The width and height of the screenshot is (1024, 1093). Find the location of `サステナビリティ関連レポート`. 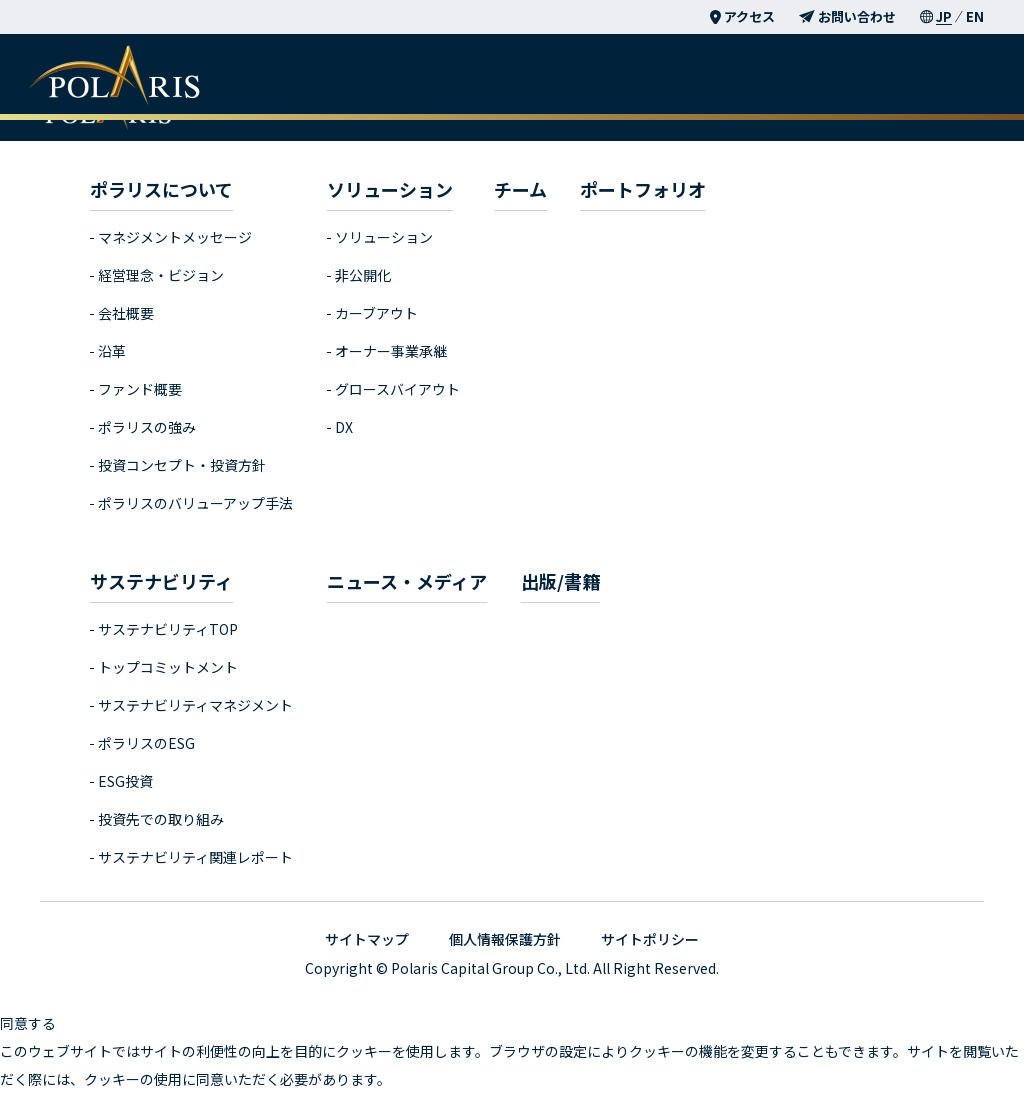

サステナビリティ関連レポート is located at coordinates (195, 857).